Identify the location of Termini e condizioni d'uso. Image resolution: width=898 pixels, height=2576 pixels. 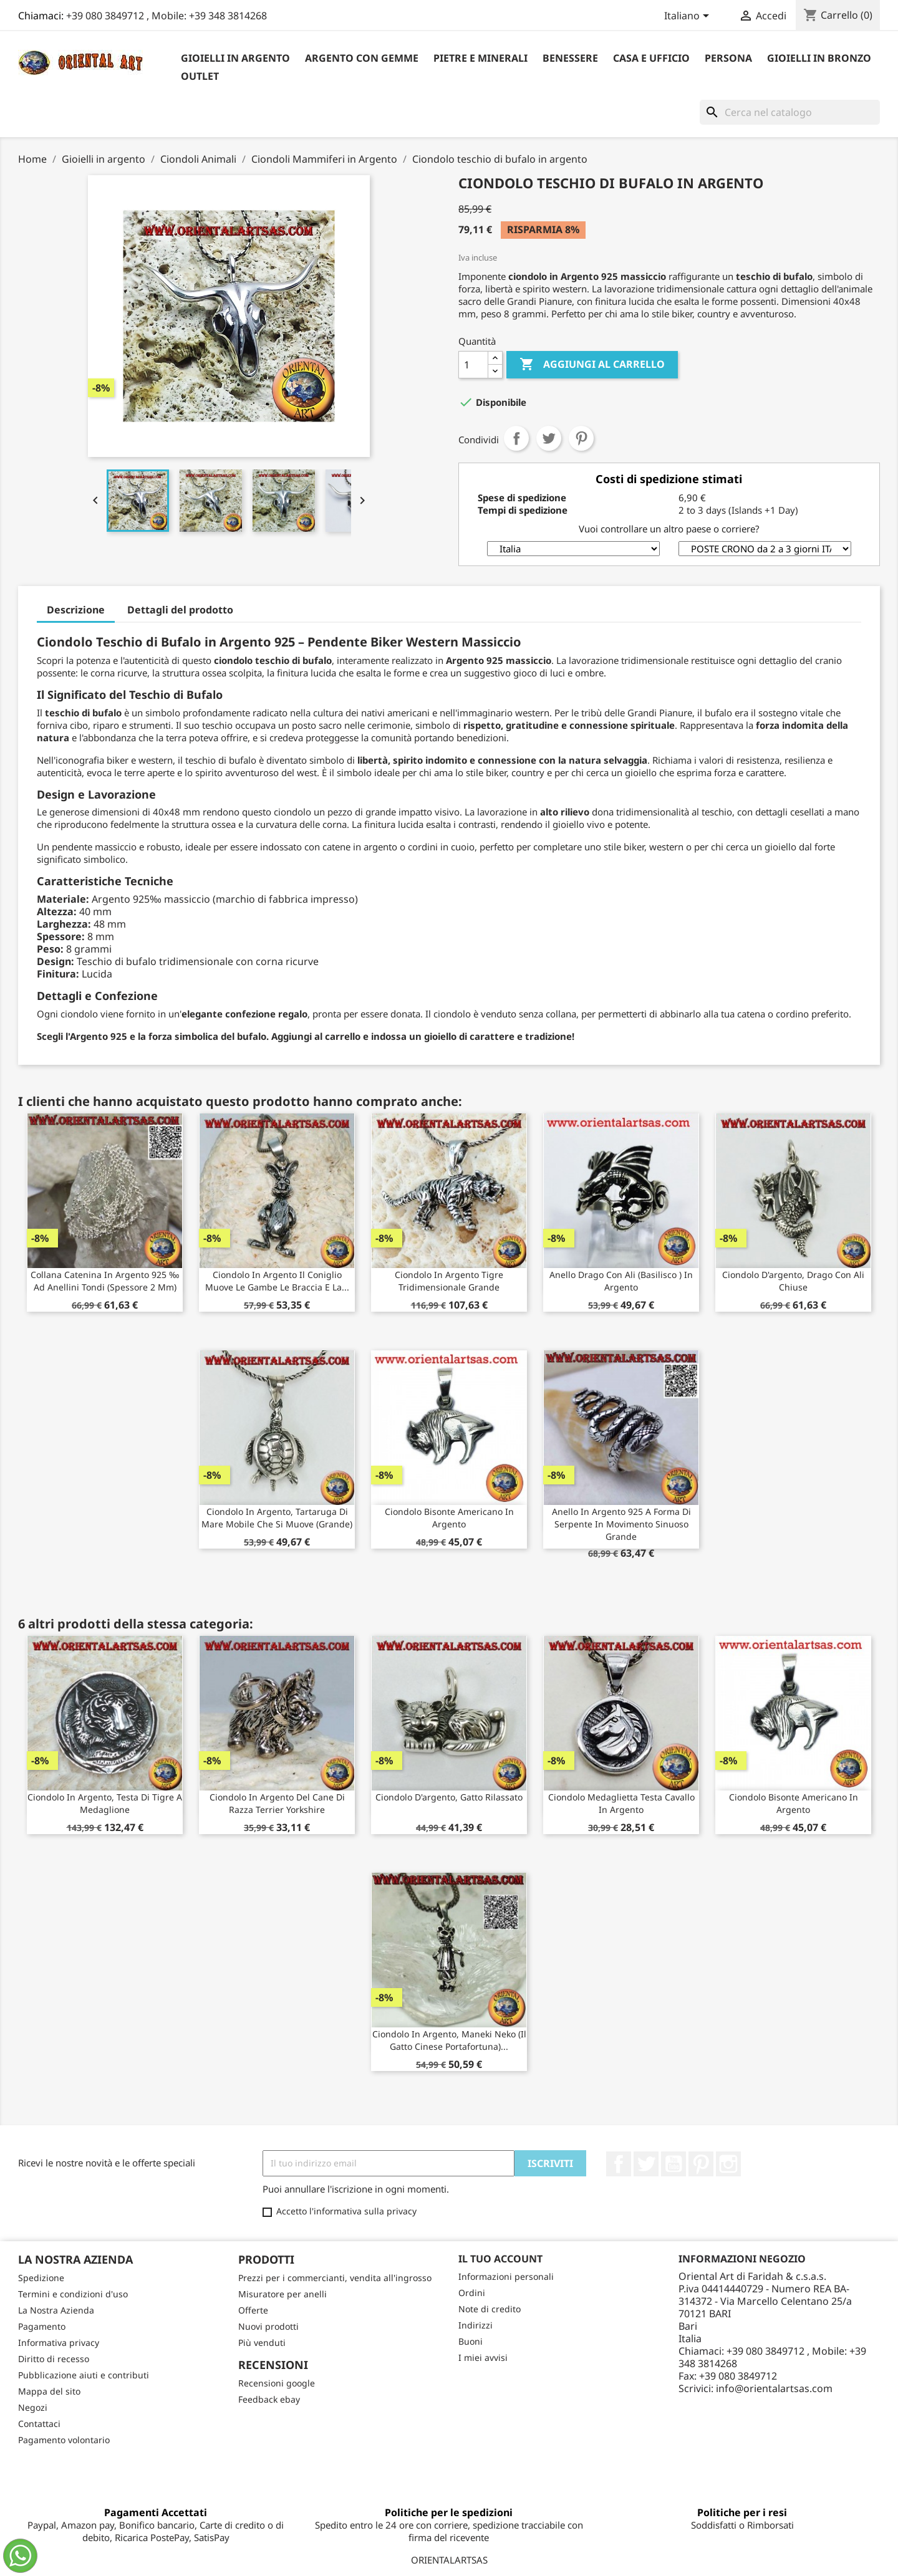
(73, 2294).